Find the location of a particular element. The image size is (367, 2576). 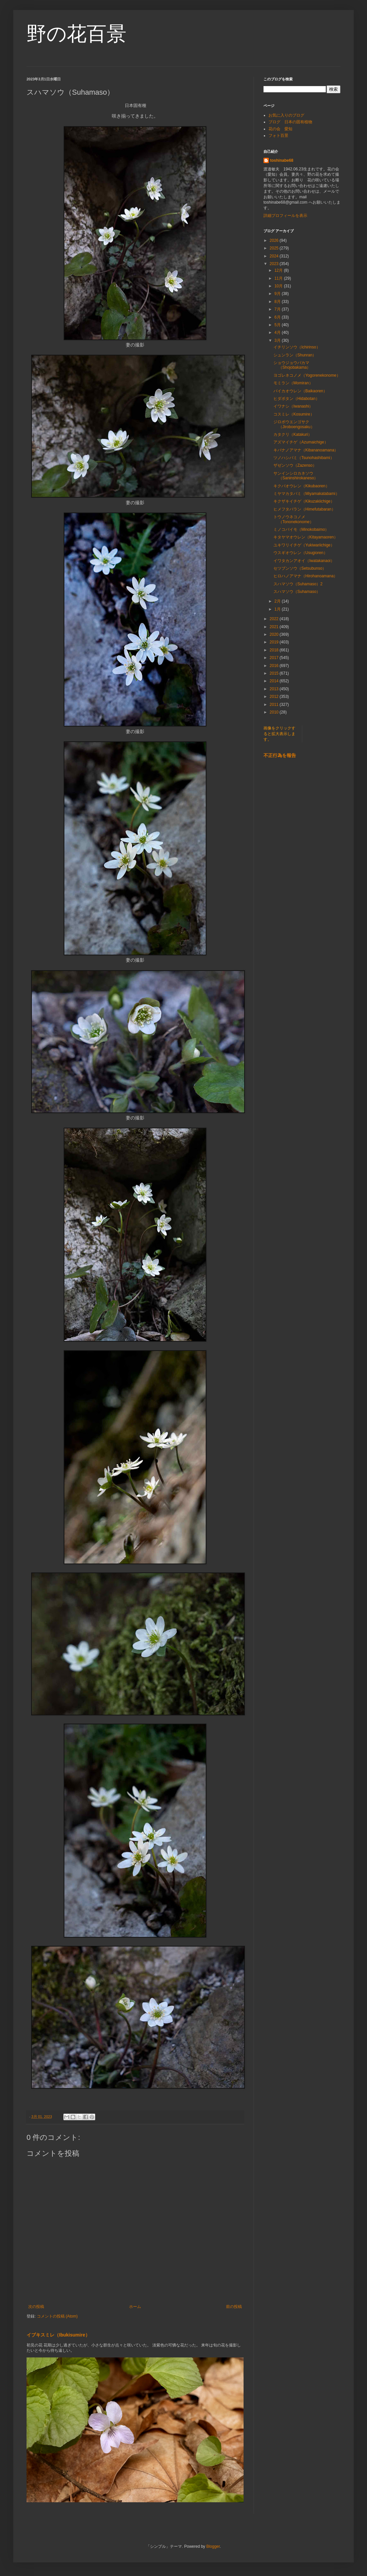

2012 is located at coordinates (275, 696).